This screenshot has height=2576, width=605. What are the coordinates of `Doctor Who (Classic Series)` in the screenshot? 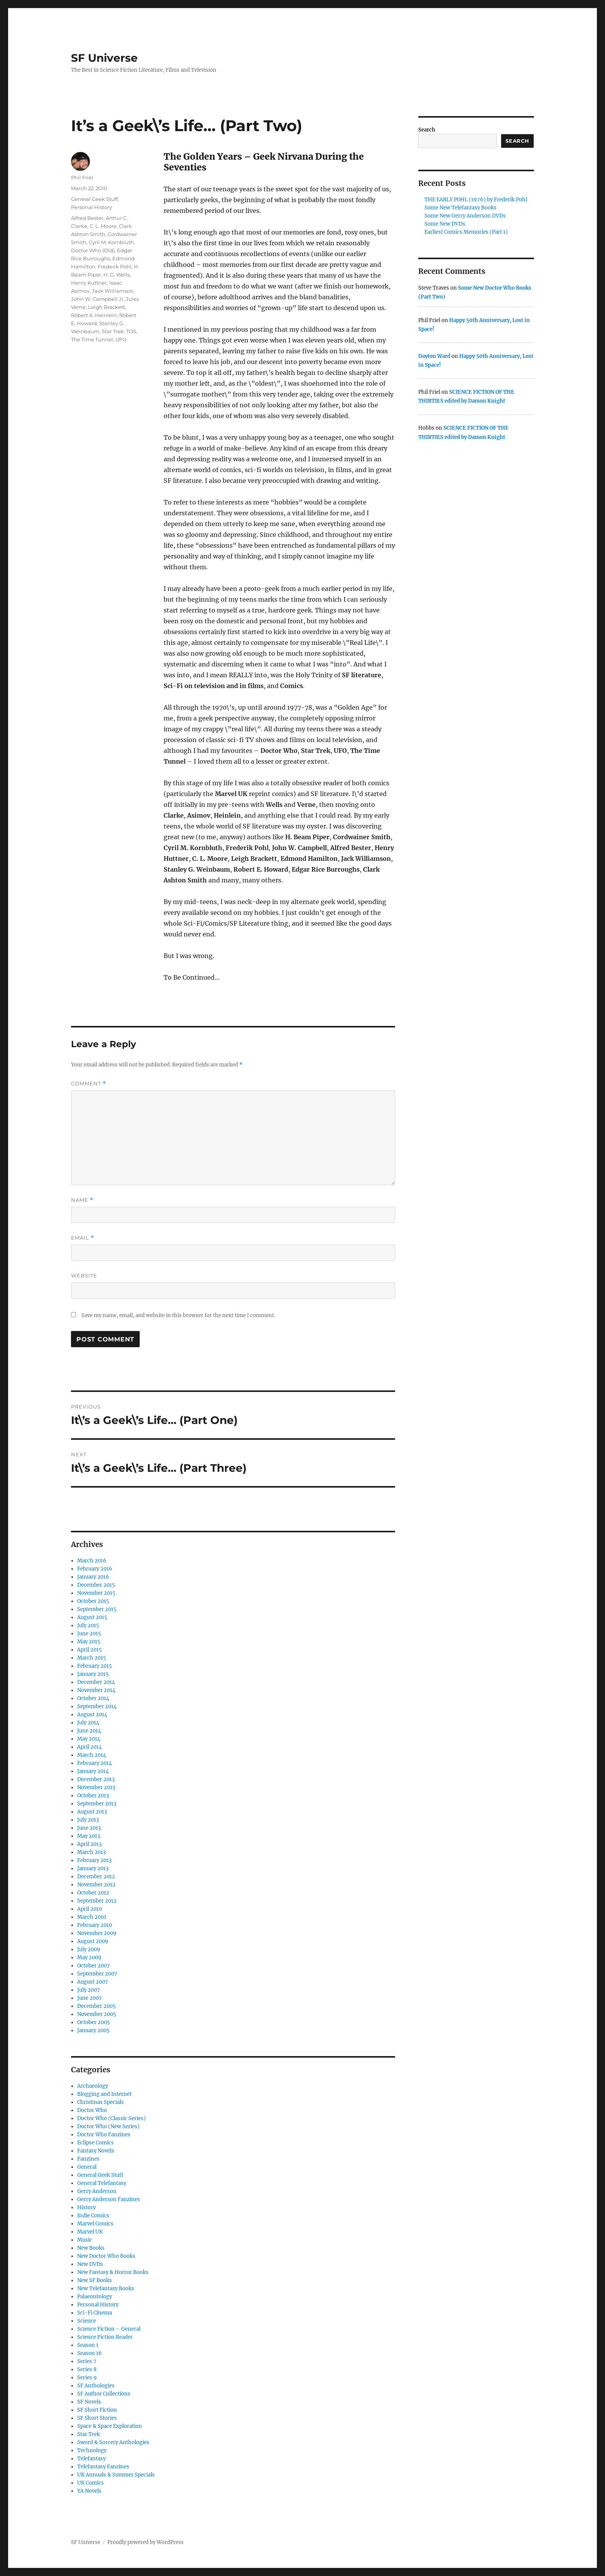 It's located at (111, 2118).